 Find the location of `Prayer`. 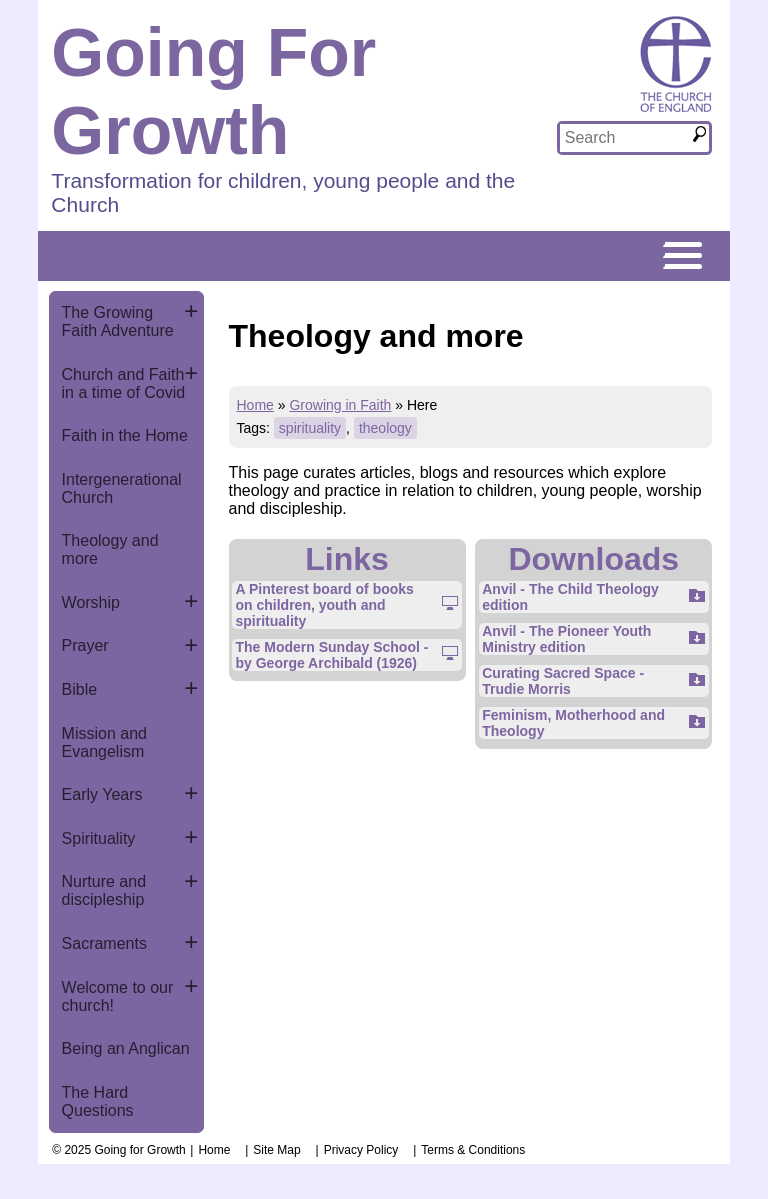

Prayer is located at coordinates (85, 645).